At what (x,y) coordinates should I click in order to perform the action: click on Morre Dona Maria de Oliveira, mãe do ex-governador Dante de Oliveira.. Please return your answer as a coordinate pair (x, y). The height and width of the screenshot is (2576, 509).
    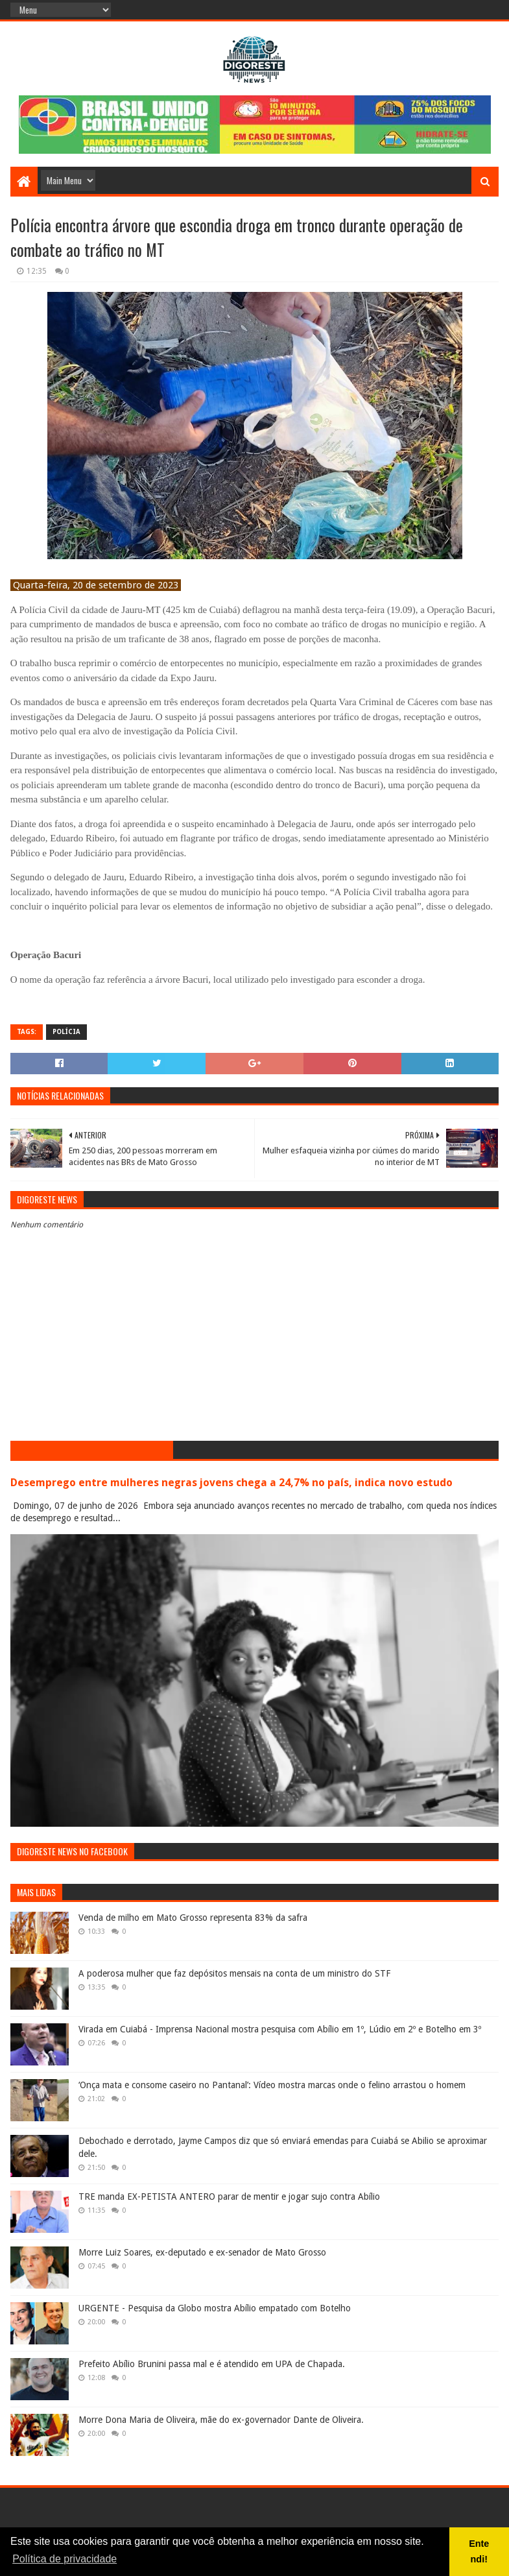
    Looking at the image, I should click on (221, 2419).